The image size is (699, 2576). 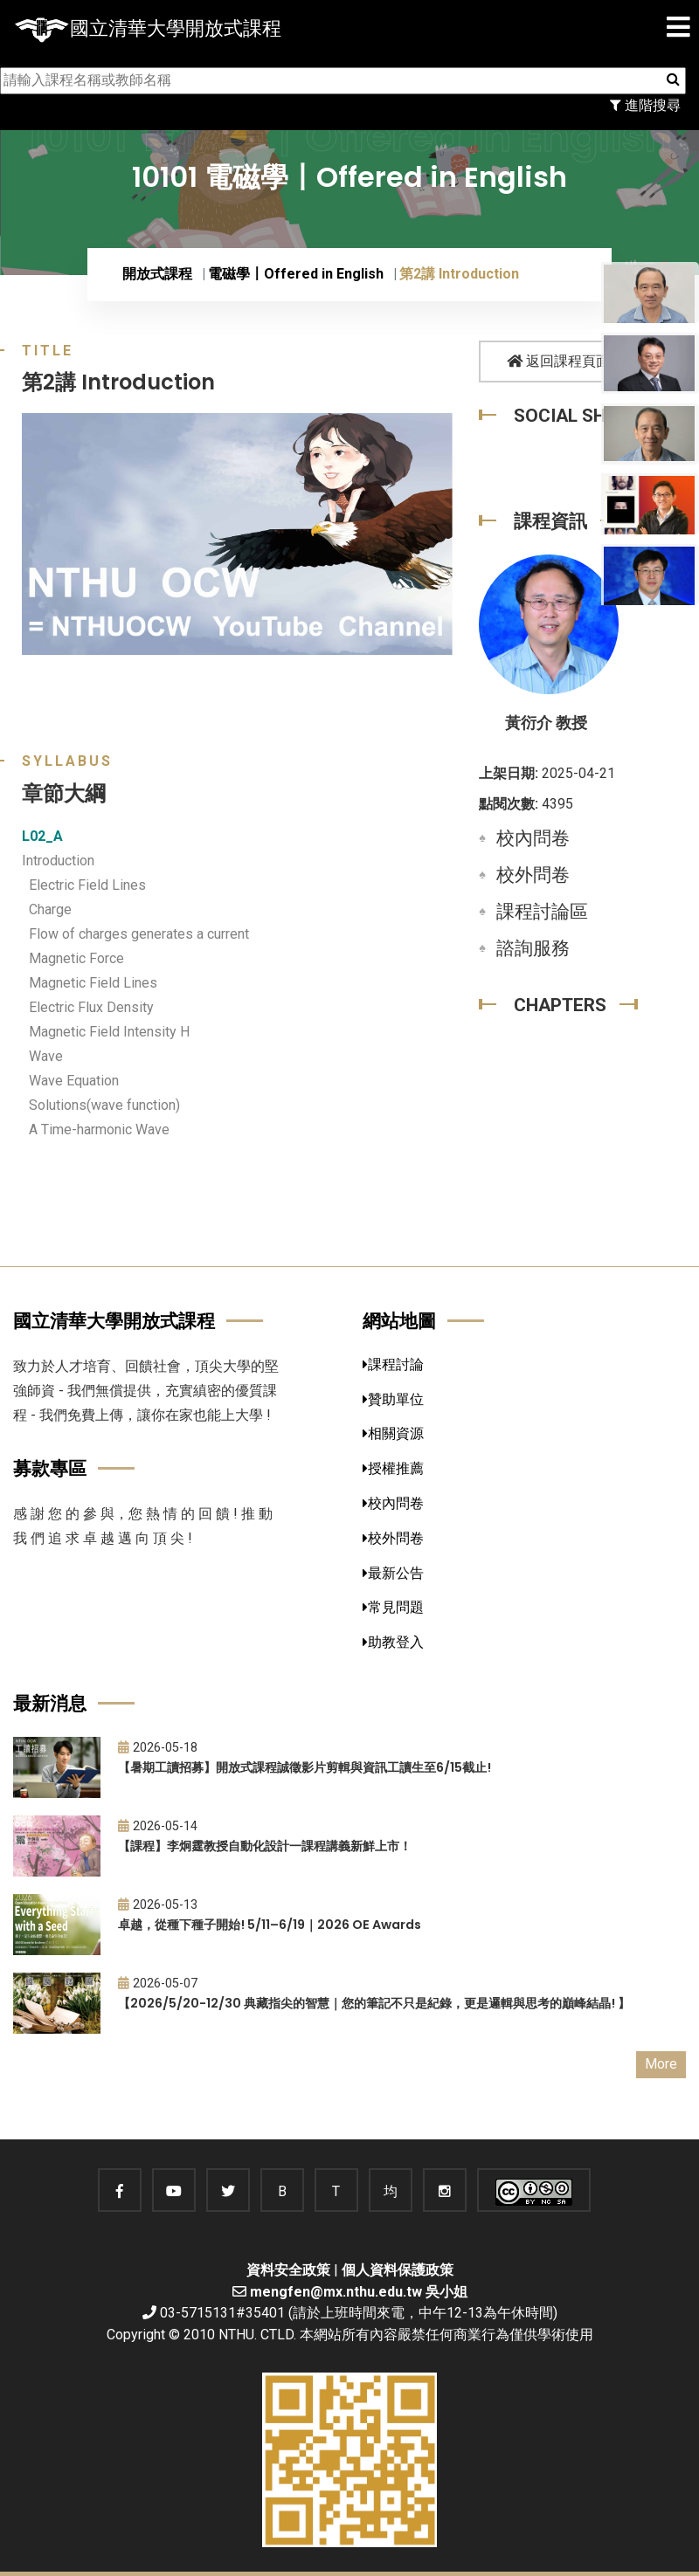 What do you see at coordinates (533, 874) in the screenshot?
I see `校外問卷` at bounding box center [533, 874].